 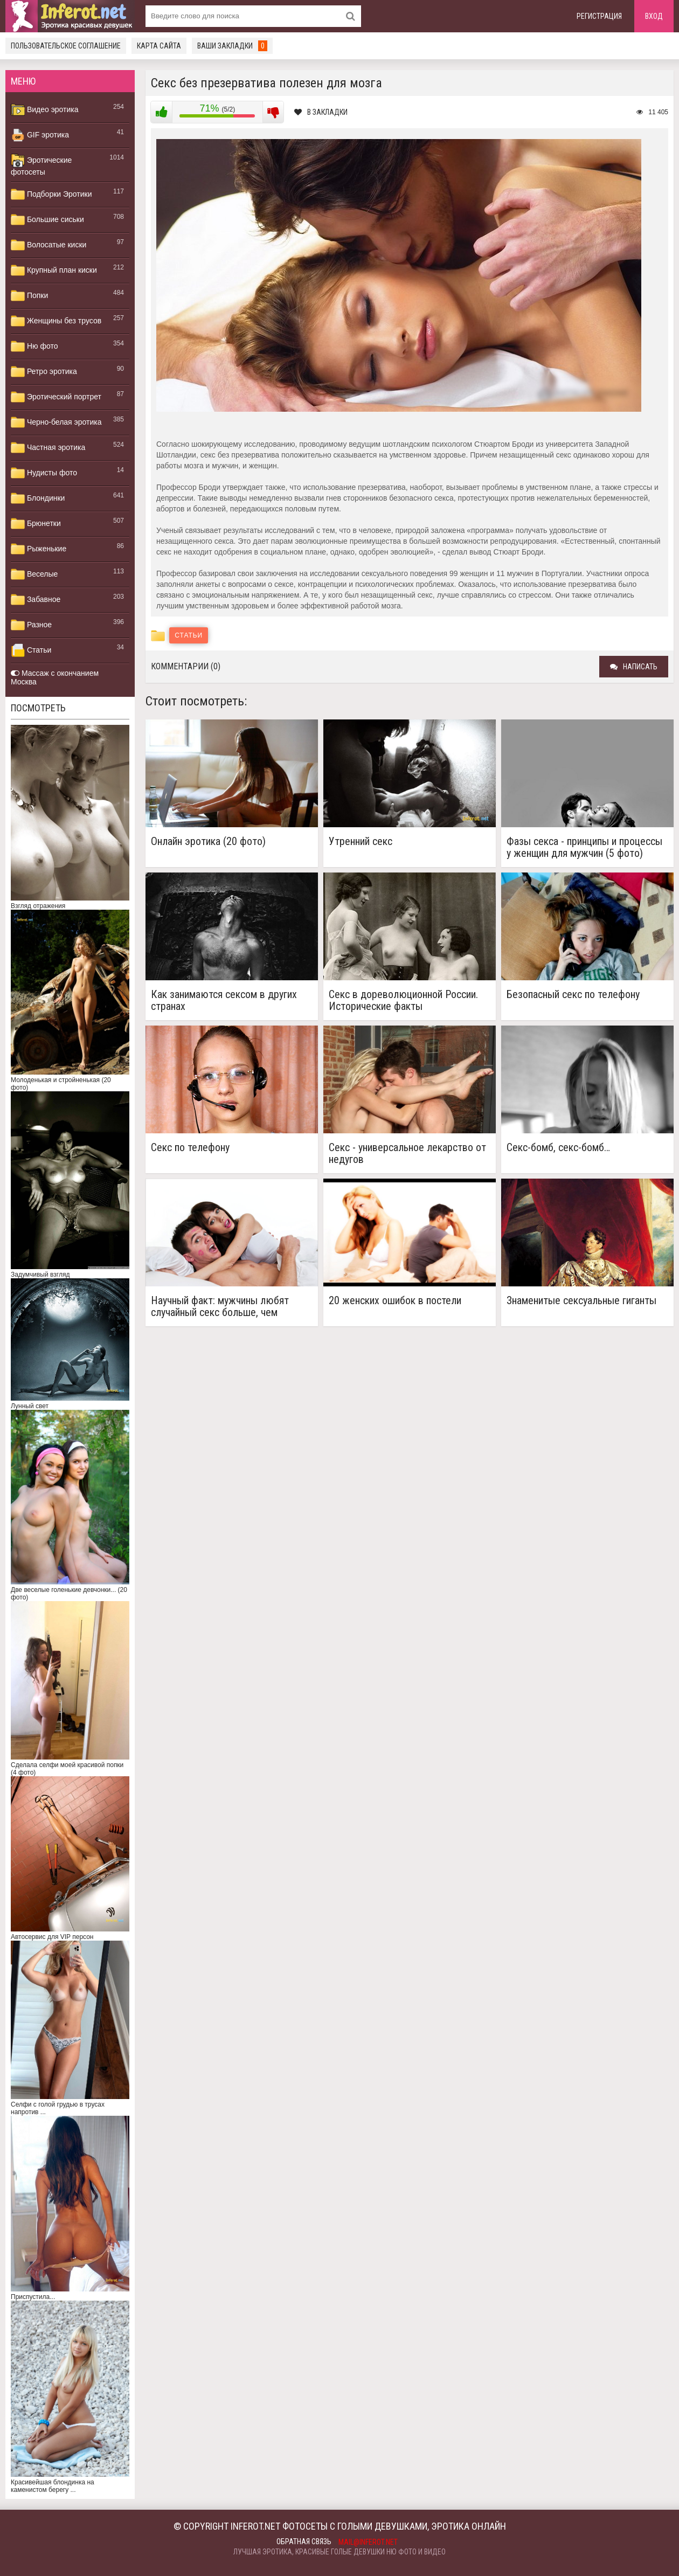 What do you see at coordinates (48, 245) in the screenshot?
I see `Волосатые киски` at bounding box center [48, 245].